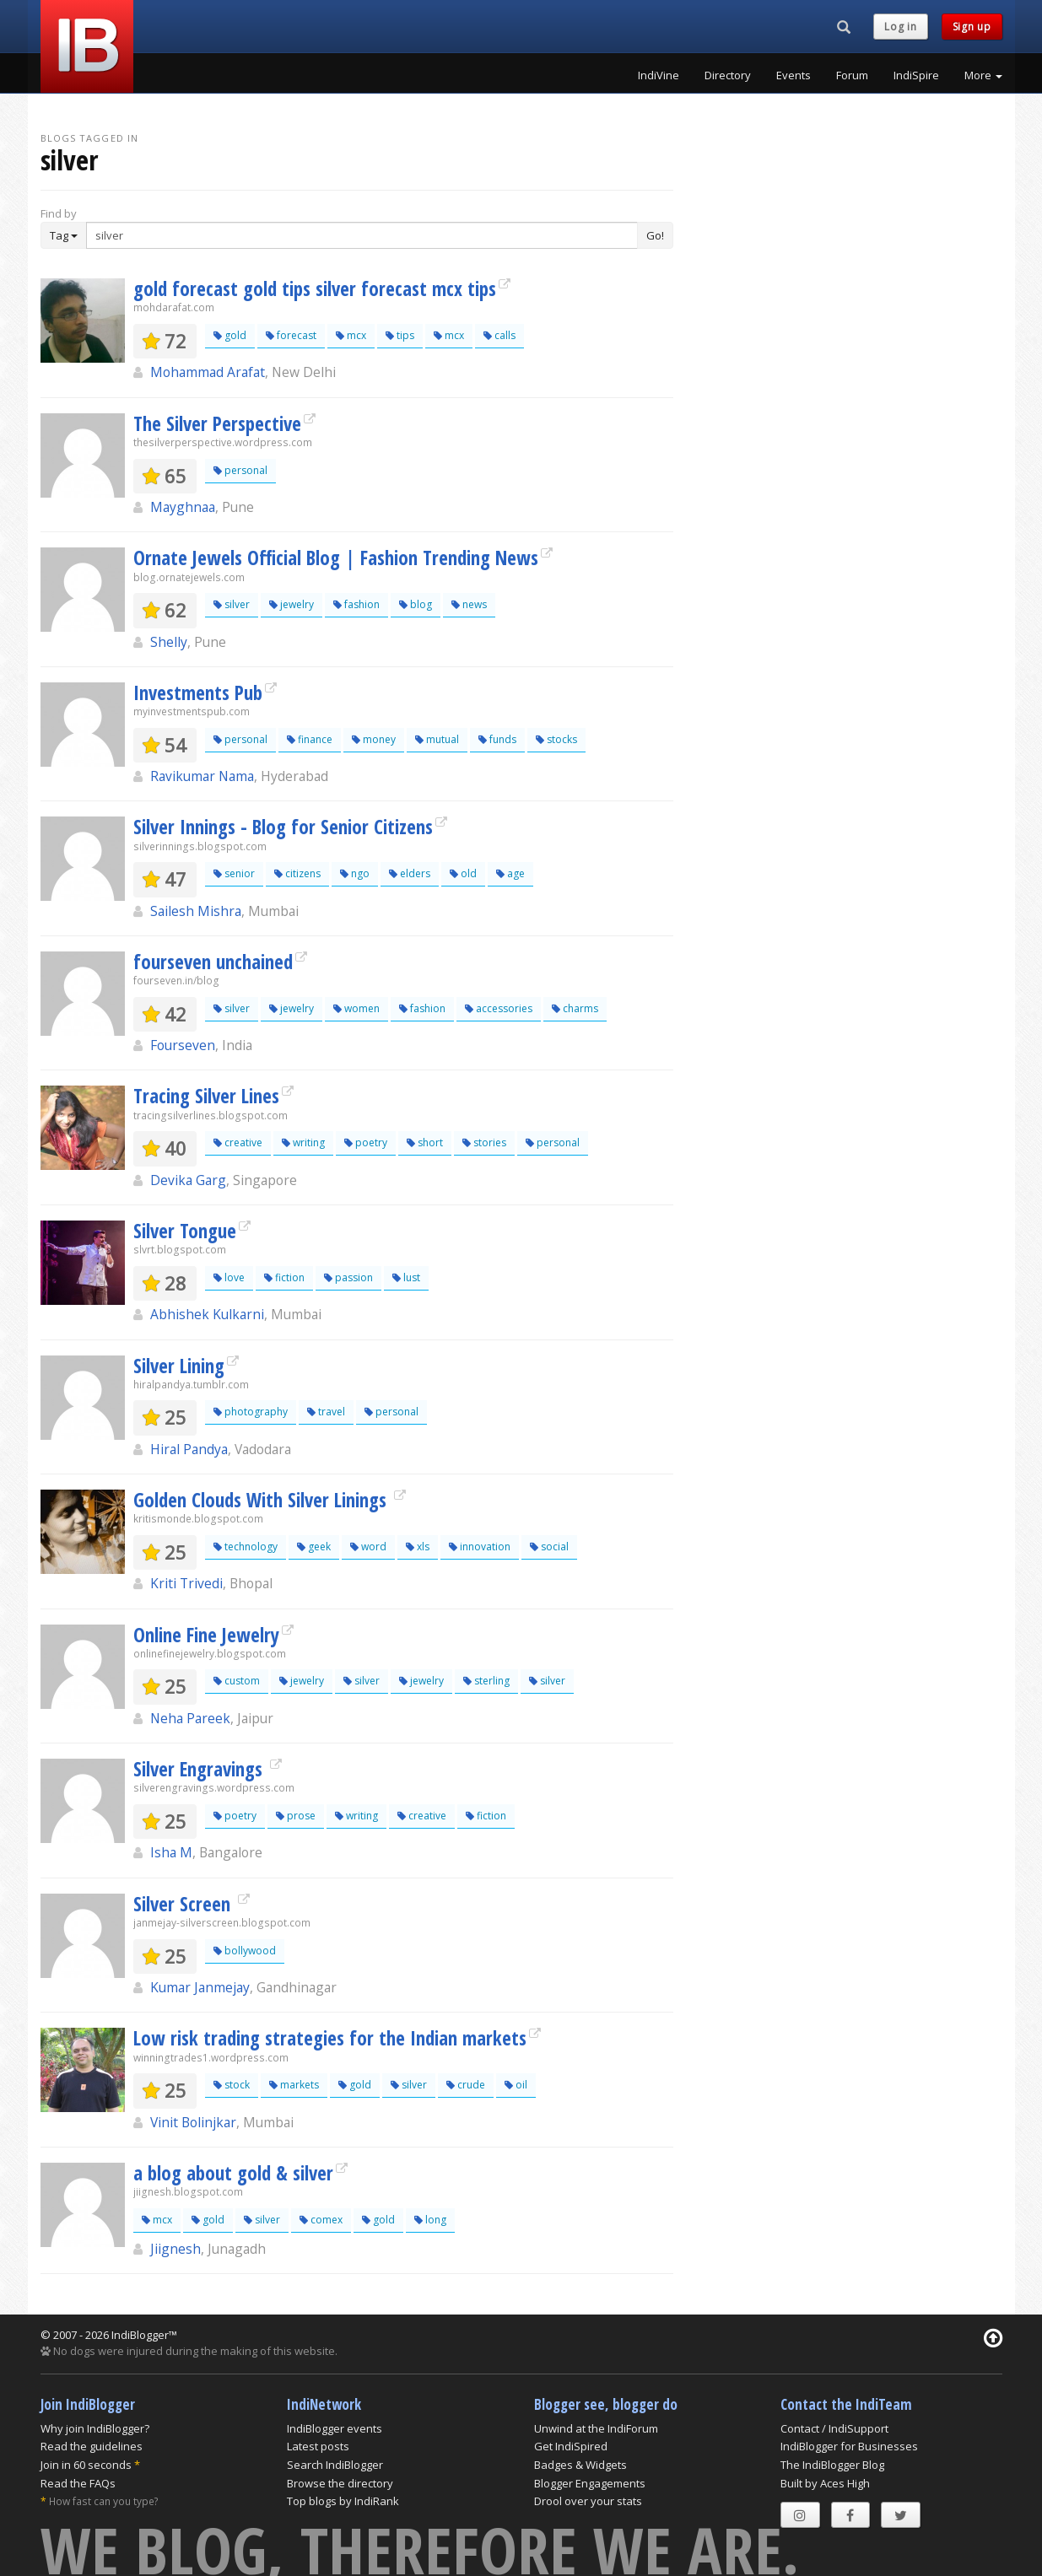  Describe the element at coordinates (262, 1499) in the screenshot. I see `Golden Clouds With Silver Linings` at that location.